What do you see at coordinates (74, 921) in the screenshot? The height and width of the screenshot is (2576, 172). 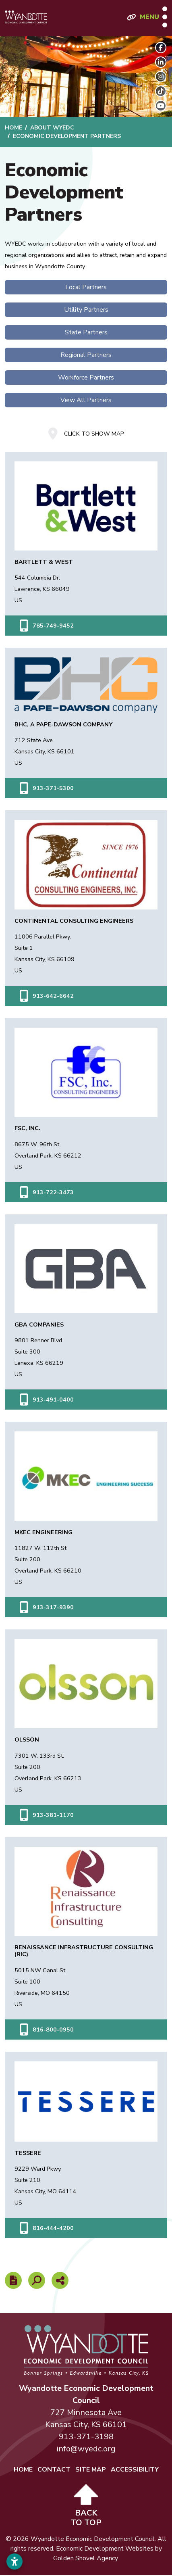 I see `Continental Consulting Engineers` at bounding box center [74, 921].